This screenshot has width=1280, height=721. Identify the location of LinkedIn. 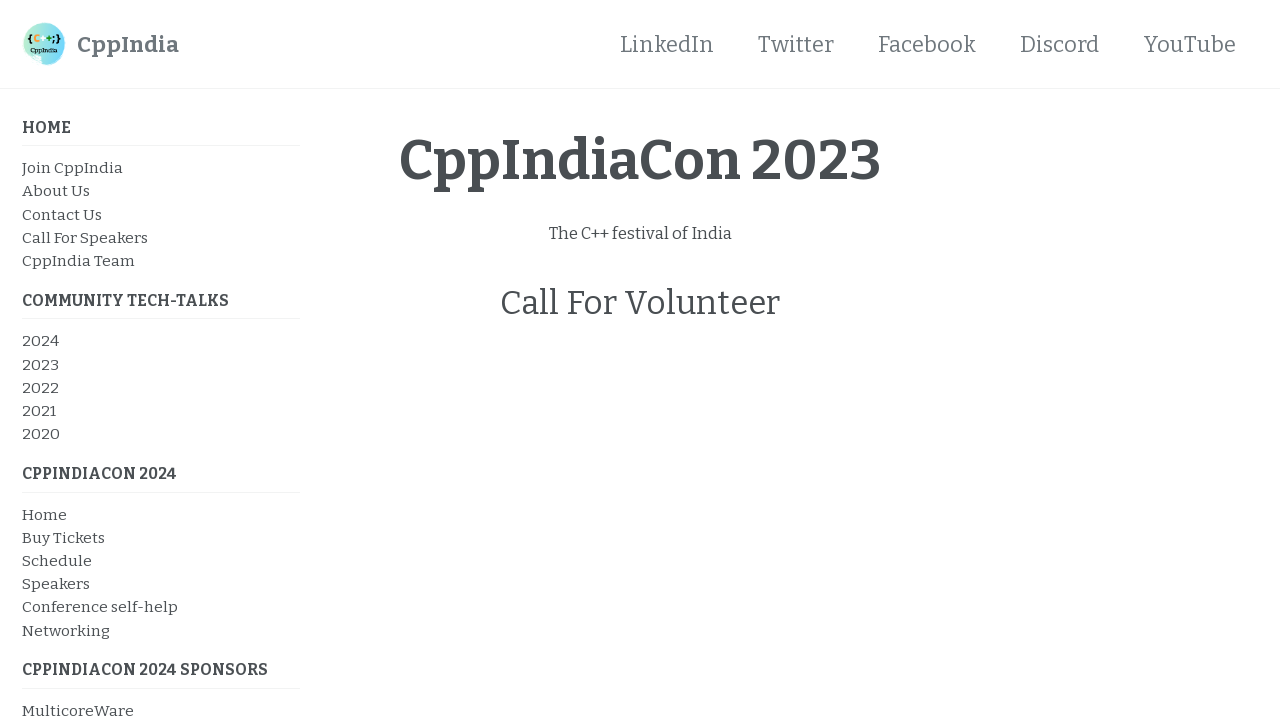
(667, 44).